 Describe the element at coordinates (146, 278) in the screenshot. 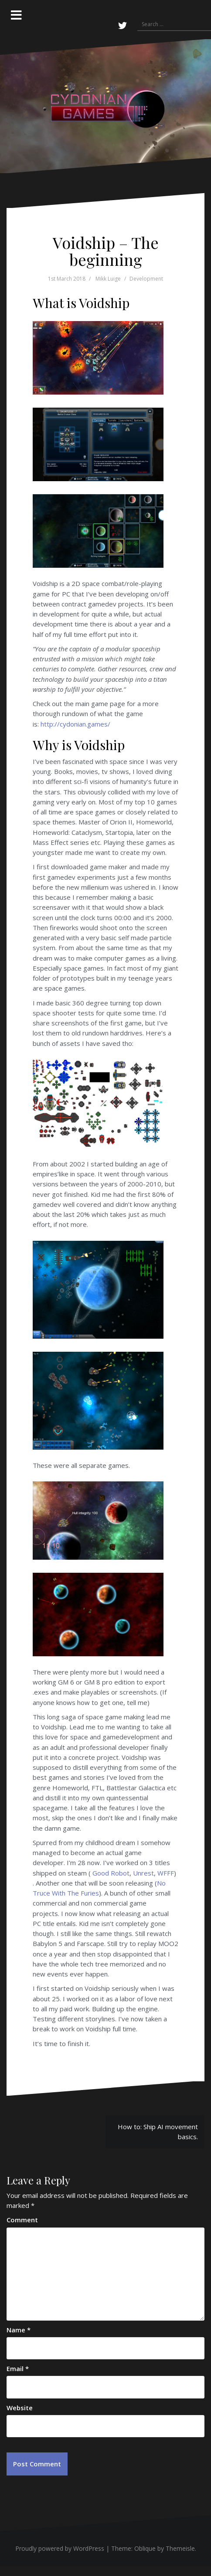

I see `Development` at that location.